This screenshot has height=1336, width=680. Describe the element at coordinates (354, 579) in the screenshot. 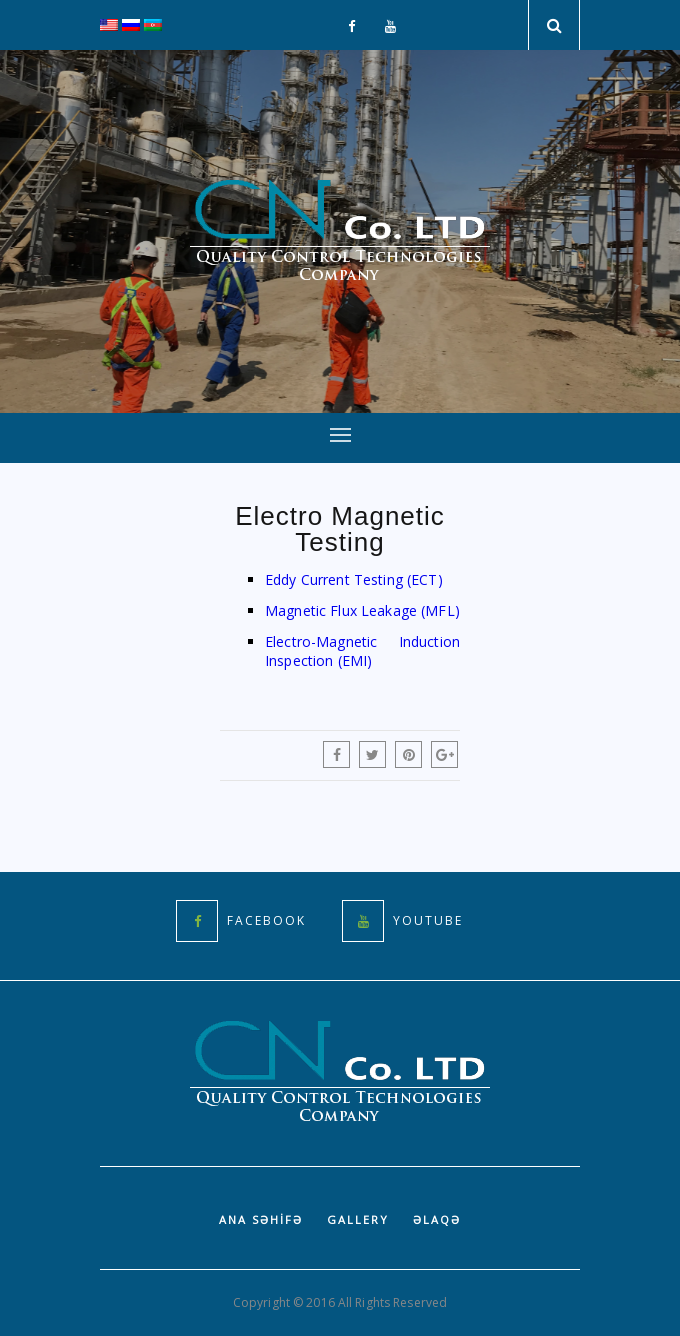

I see `Eddy Current Testing (ECT)` at that location.